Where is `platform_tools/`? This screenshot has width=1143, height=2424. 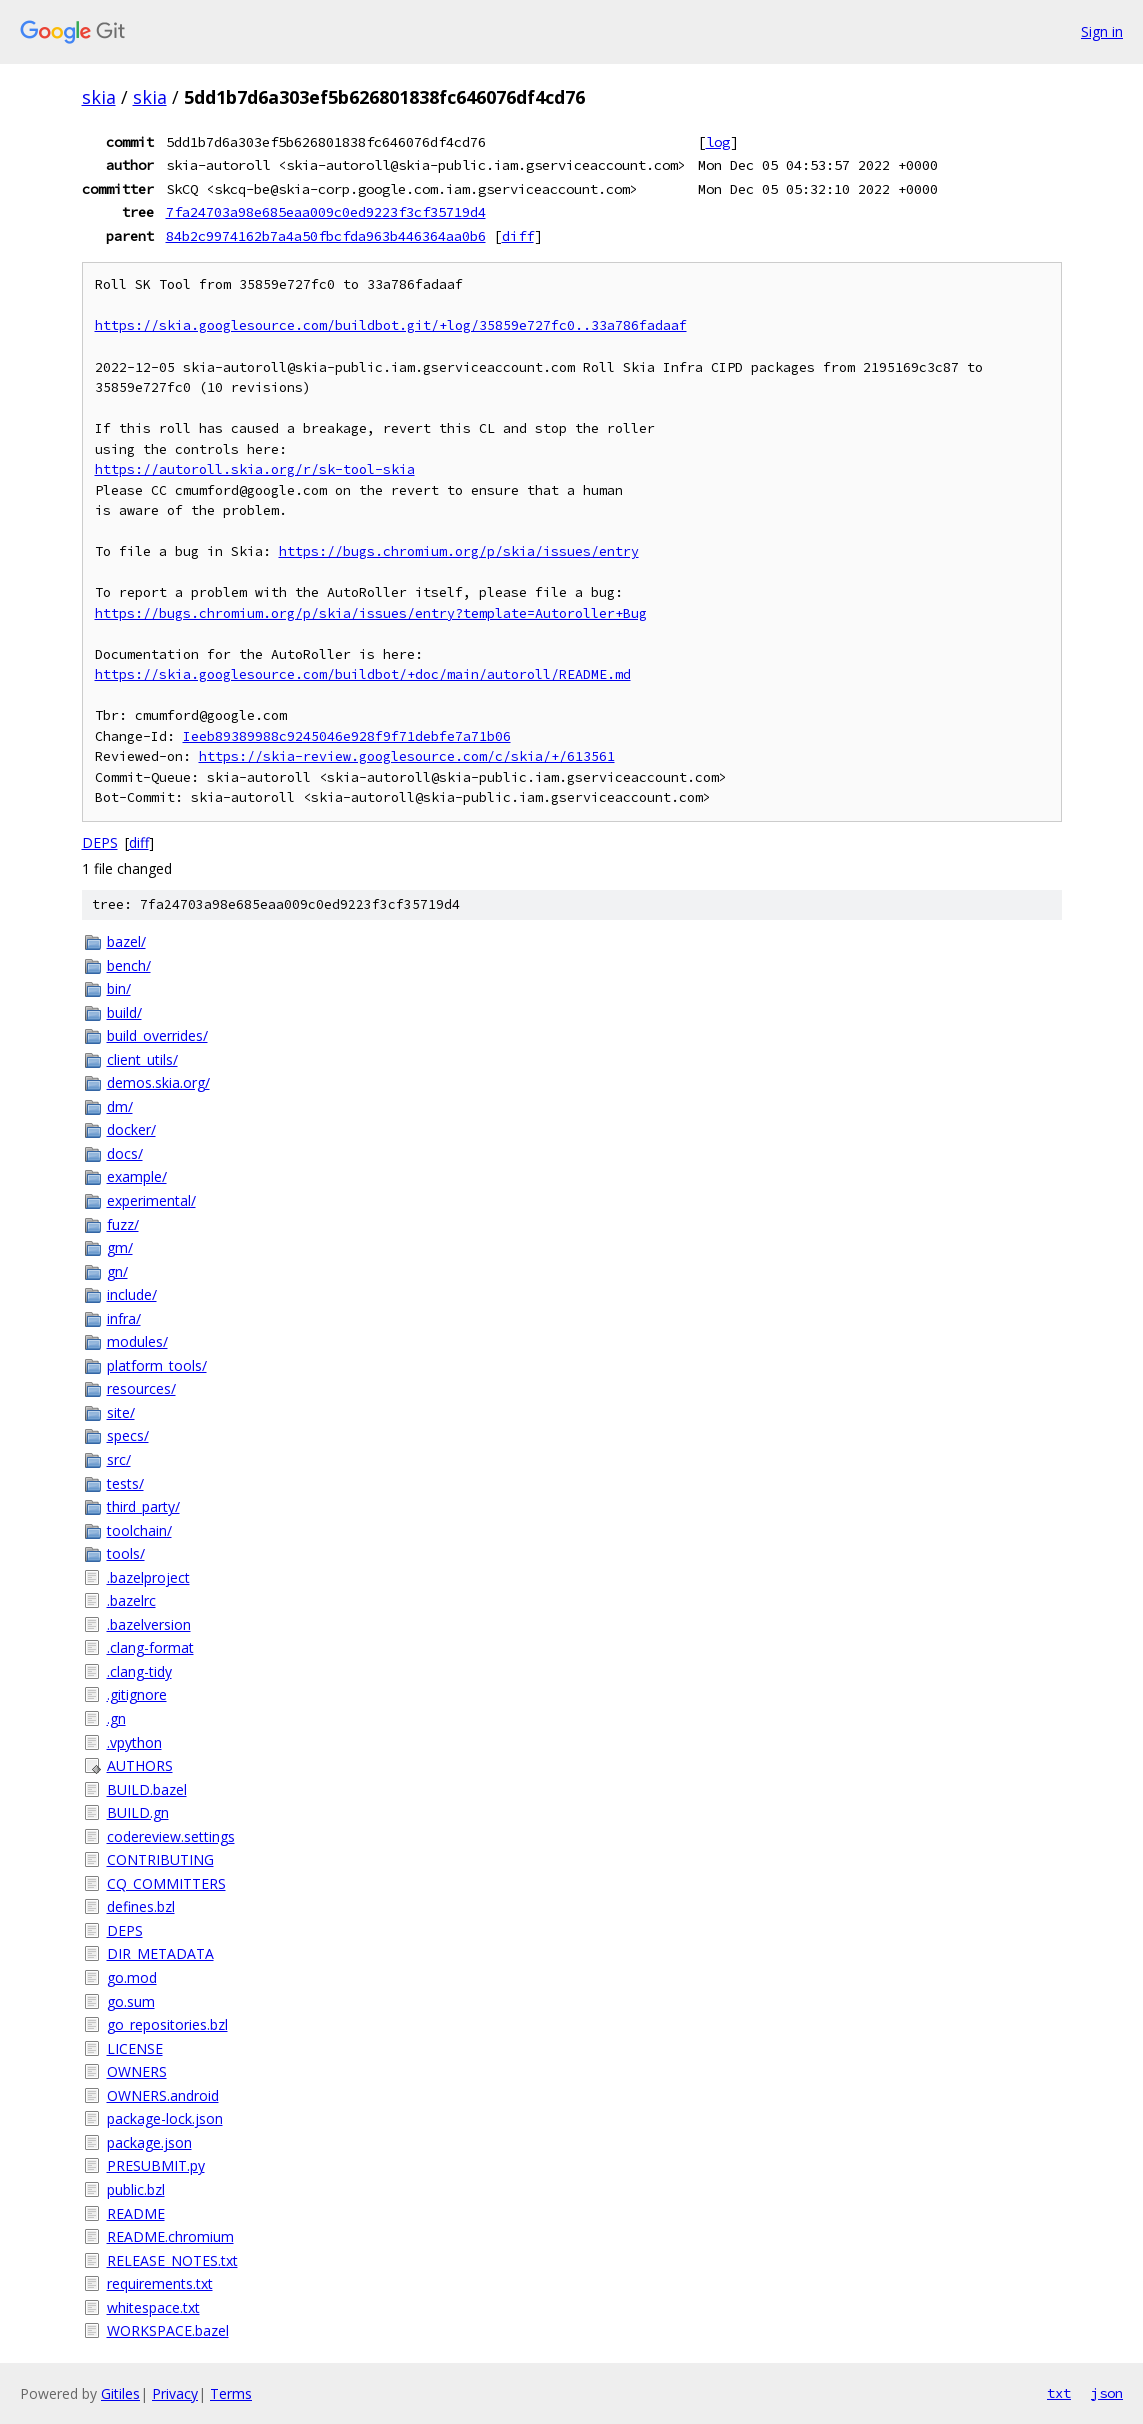 platform_tools/ is located at coordinates (157, 1365).